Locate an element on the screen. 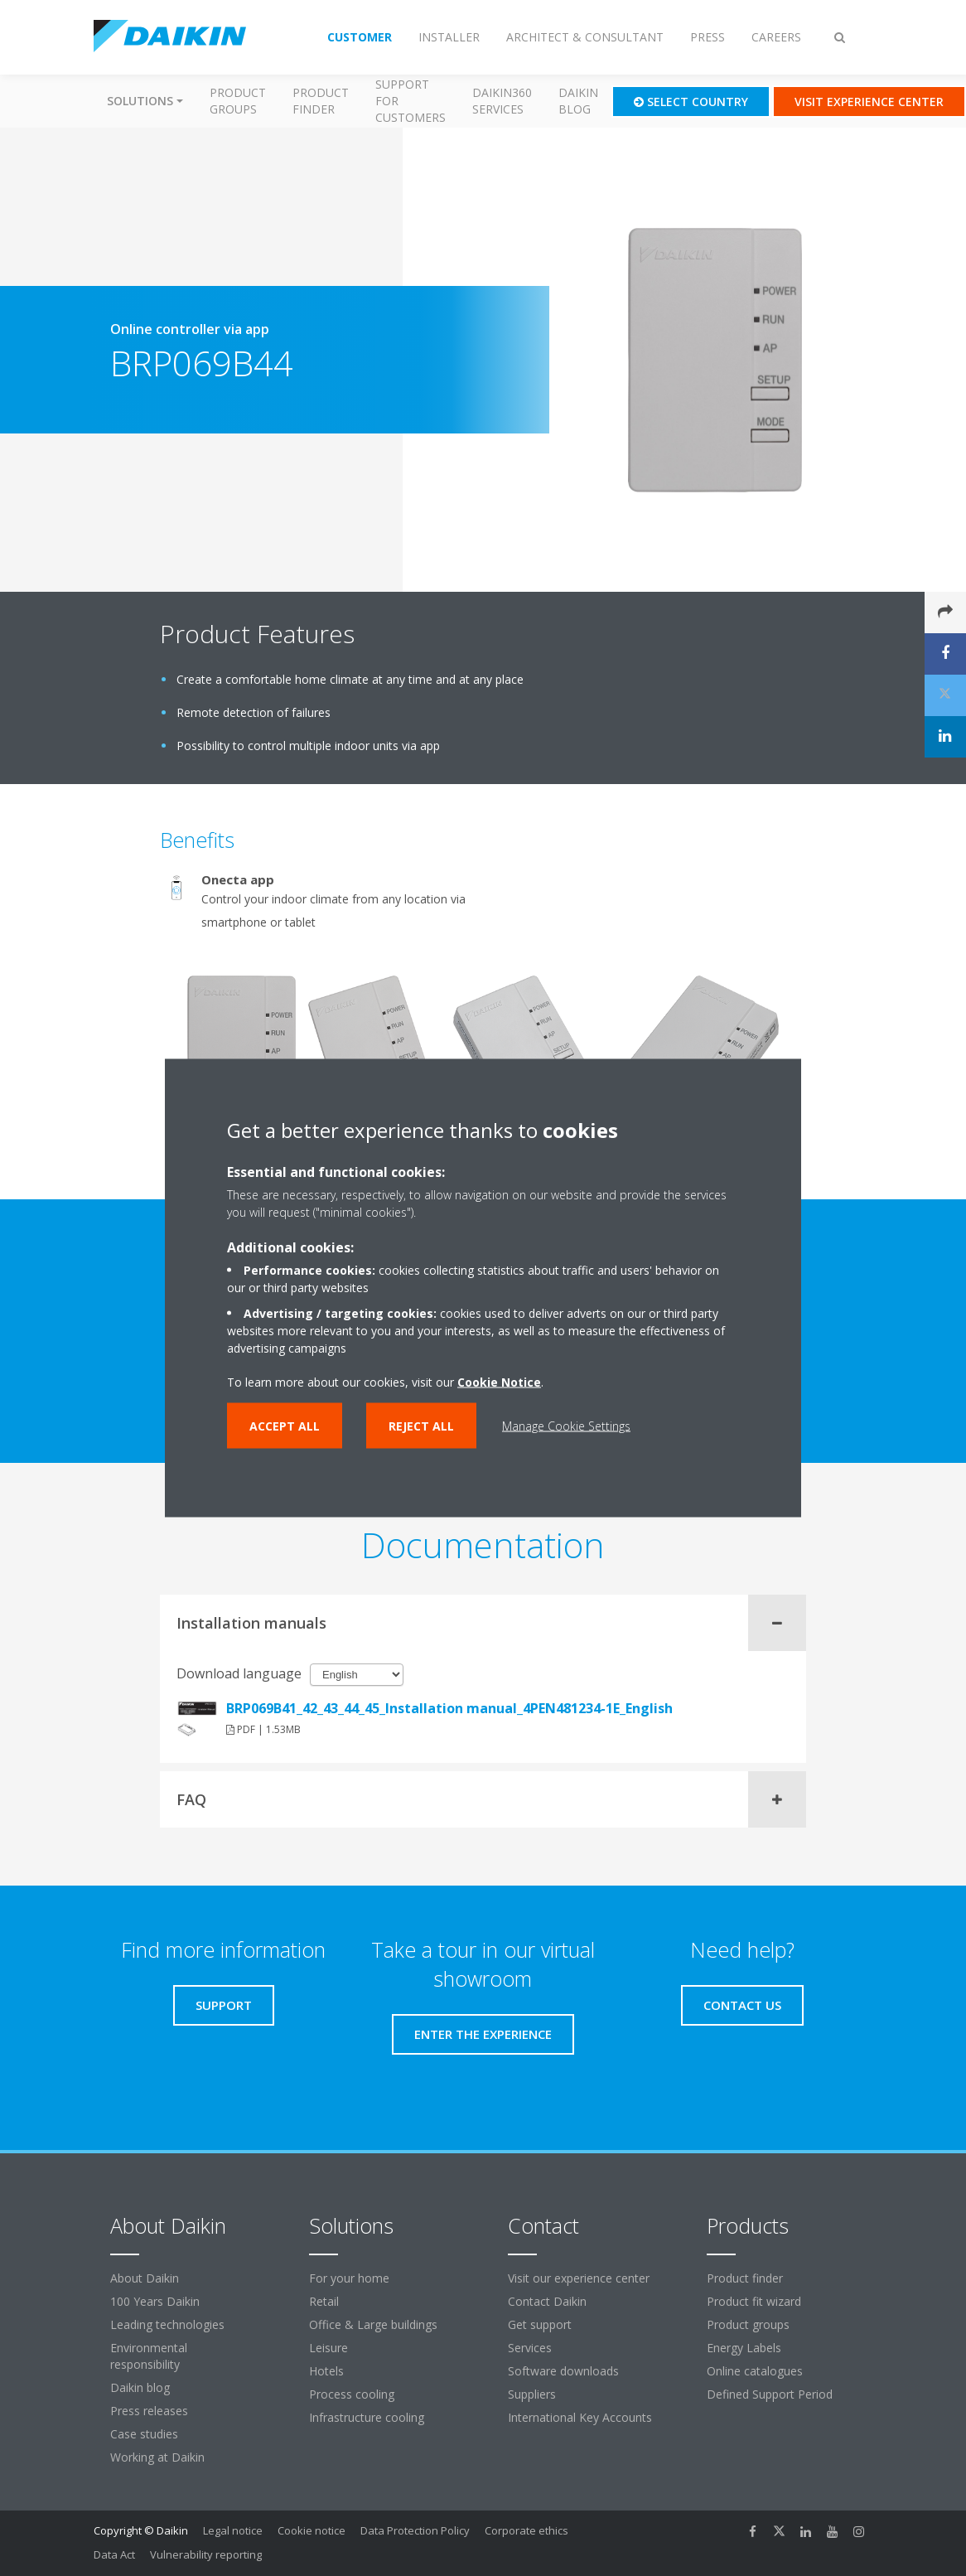 The width and height of the screenshot is (966, 2576). Corporate ethics is located at coordinates (526, 2530).